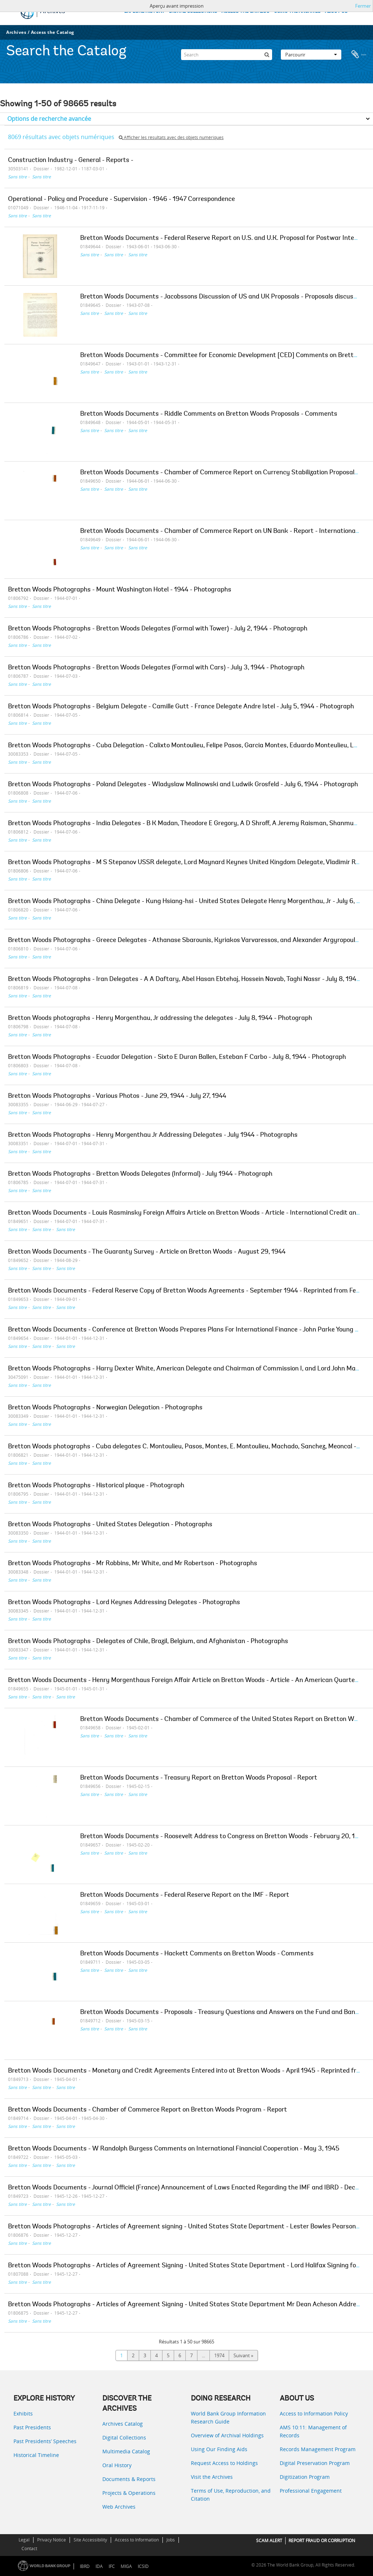 Image resolution: width=373 pixels, height=2576 pixels. I want to click on DIGITAL COLLECTIONS, so click(193, 11).